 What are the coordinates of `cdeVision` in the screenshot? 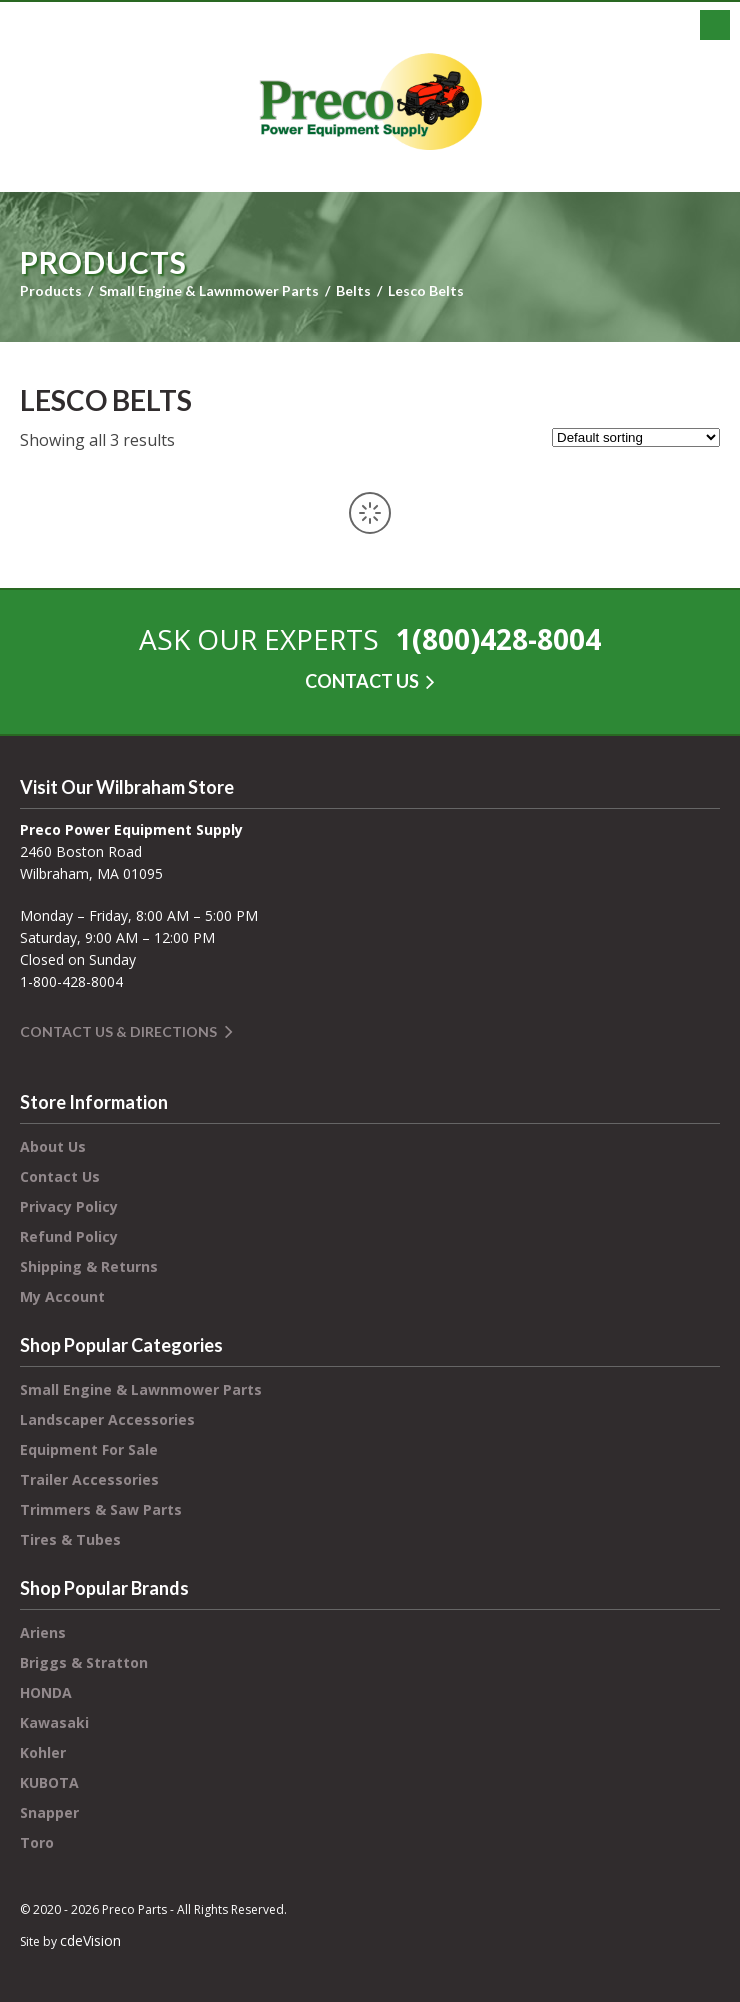 It's located at (90, 1940).